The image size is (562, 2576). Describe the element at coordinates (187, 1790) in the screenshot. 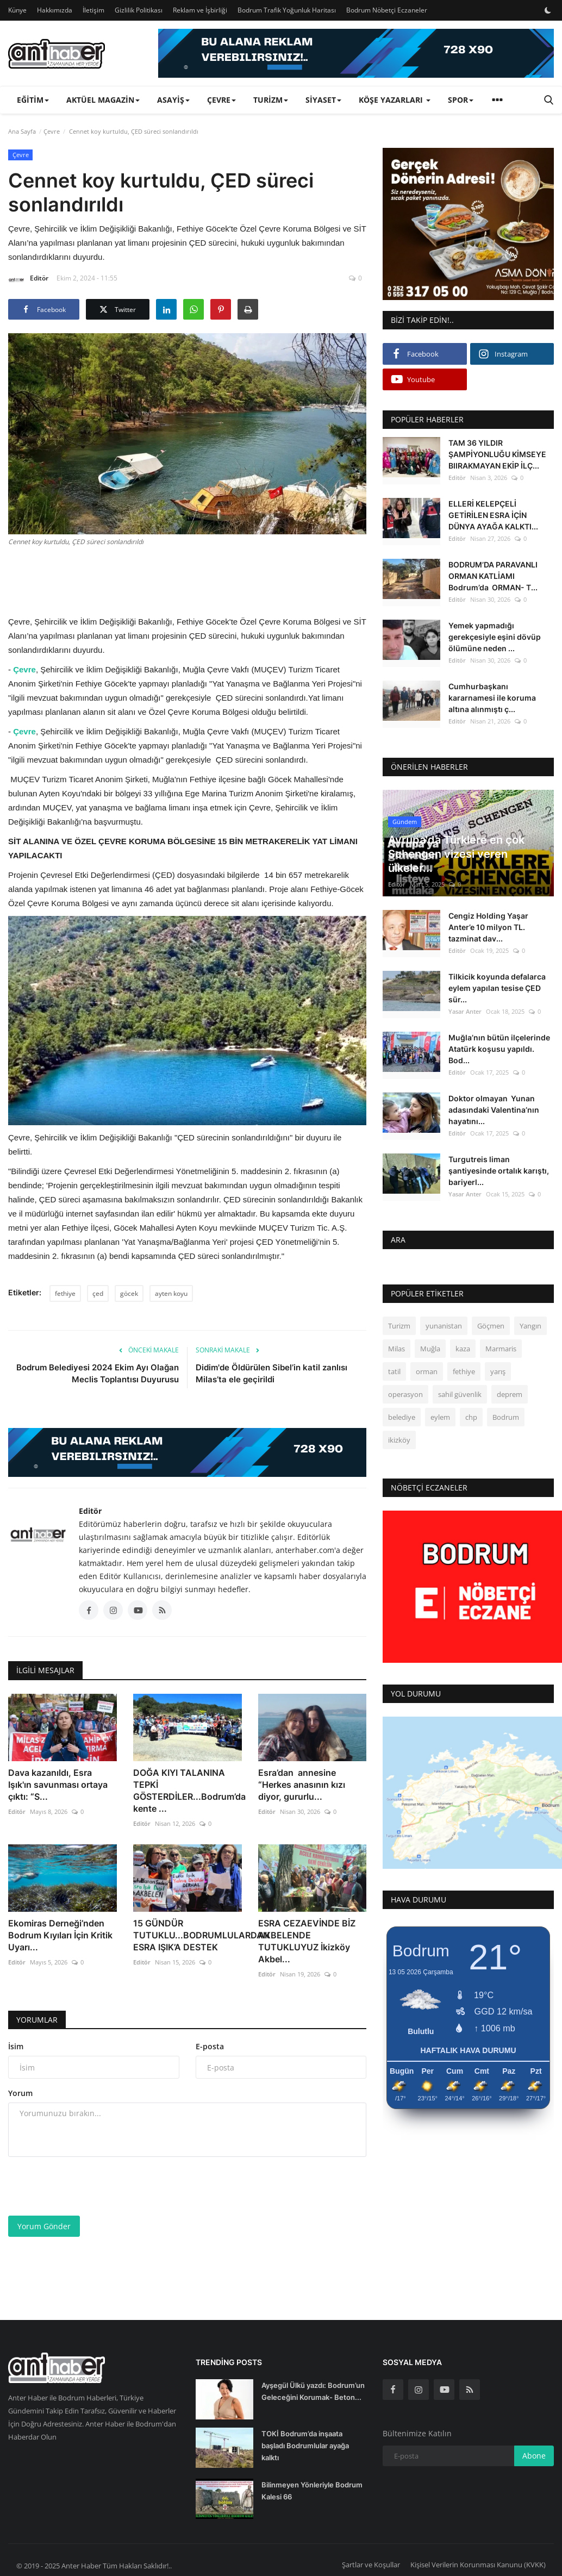

I see `DOĞA KIYI TALANINA TEPKİ GÖSTERDİLER...Bodrum’da kente ...` at that location.